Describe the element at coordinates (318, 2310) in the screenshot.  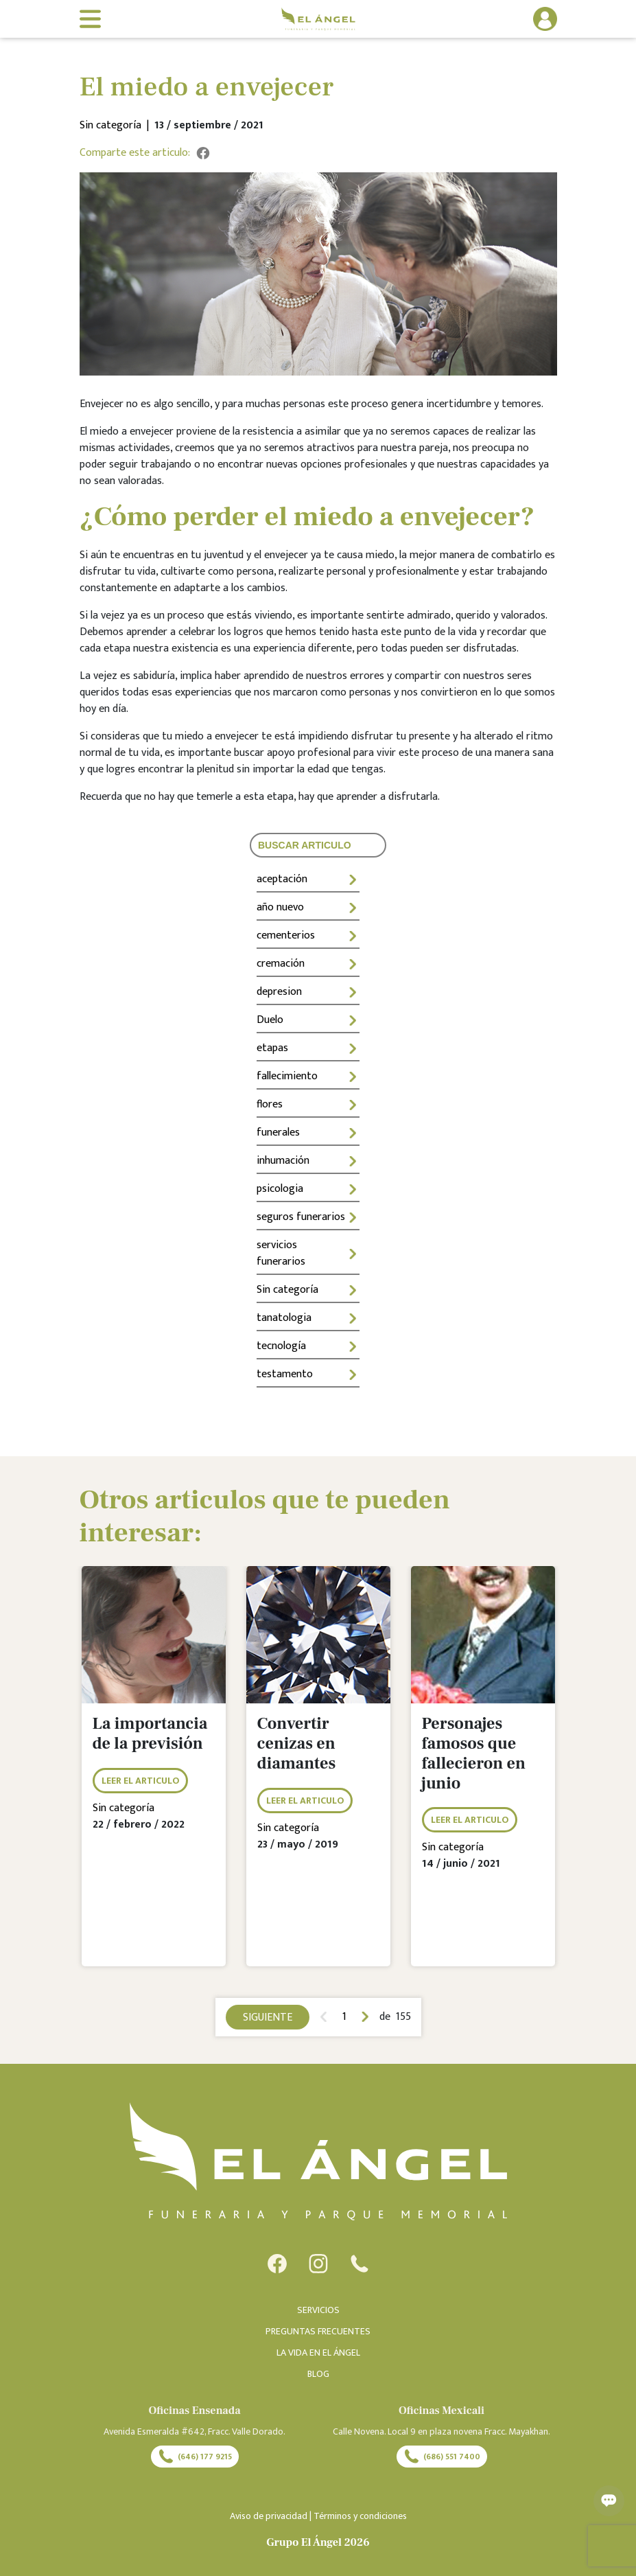
I see `SERVICIOS` at that location.